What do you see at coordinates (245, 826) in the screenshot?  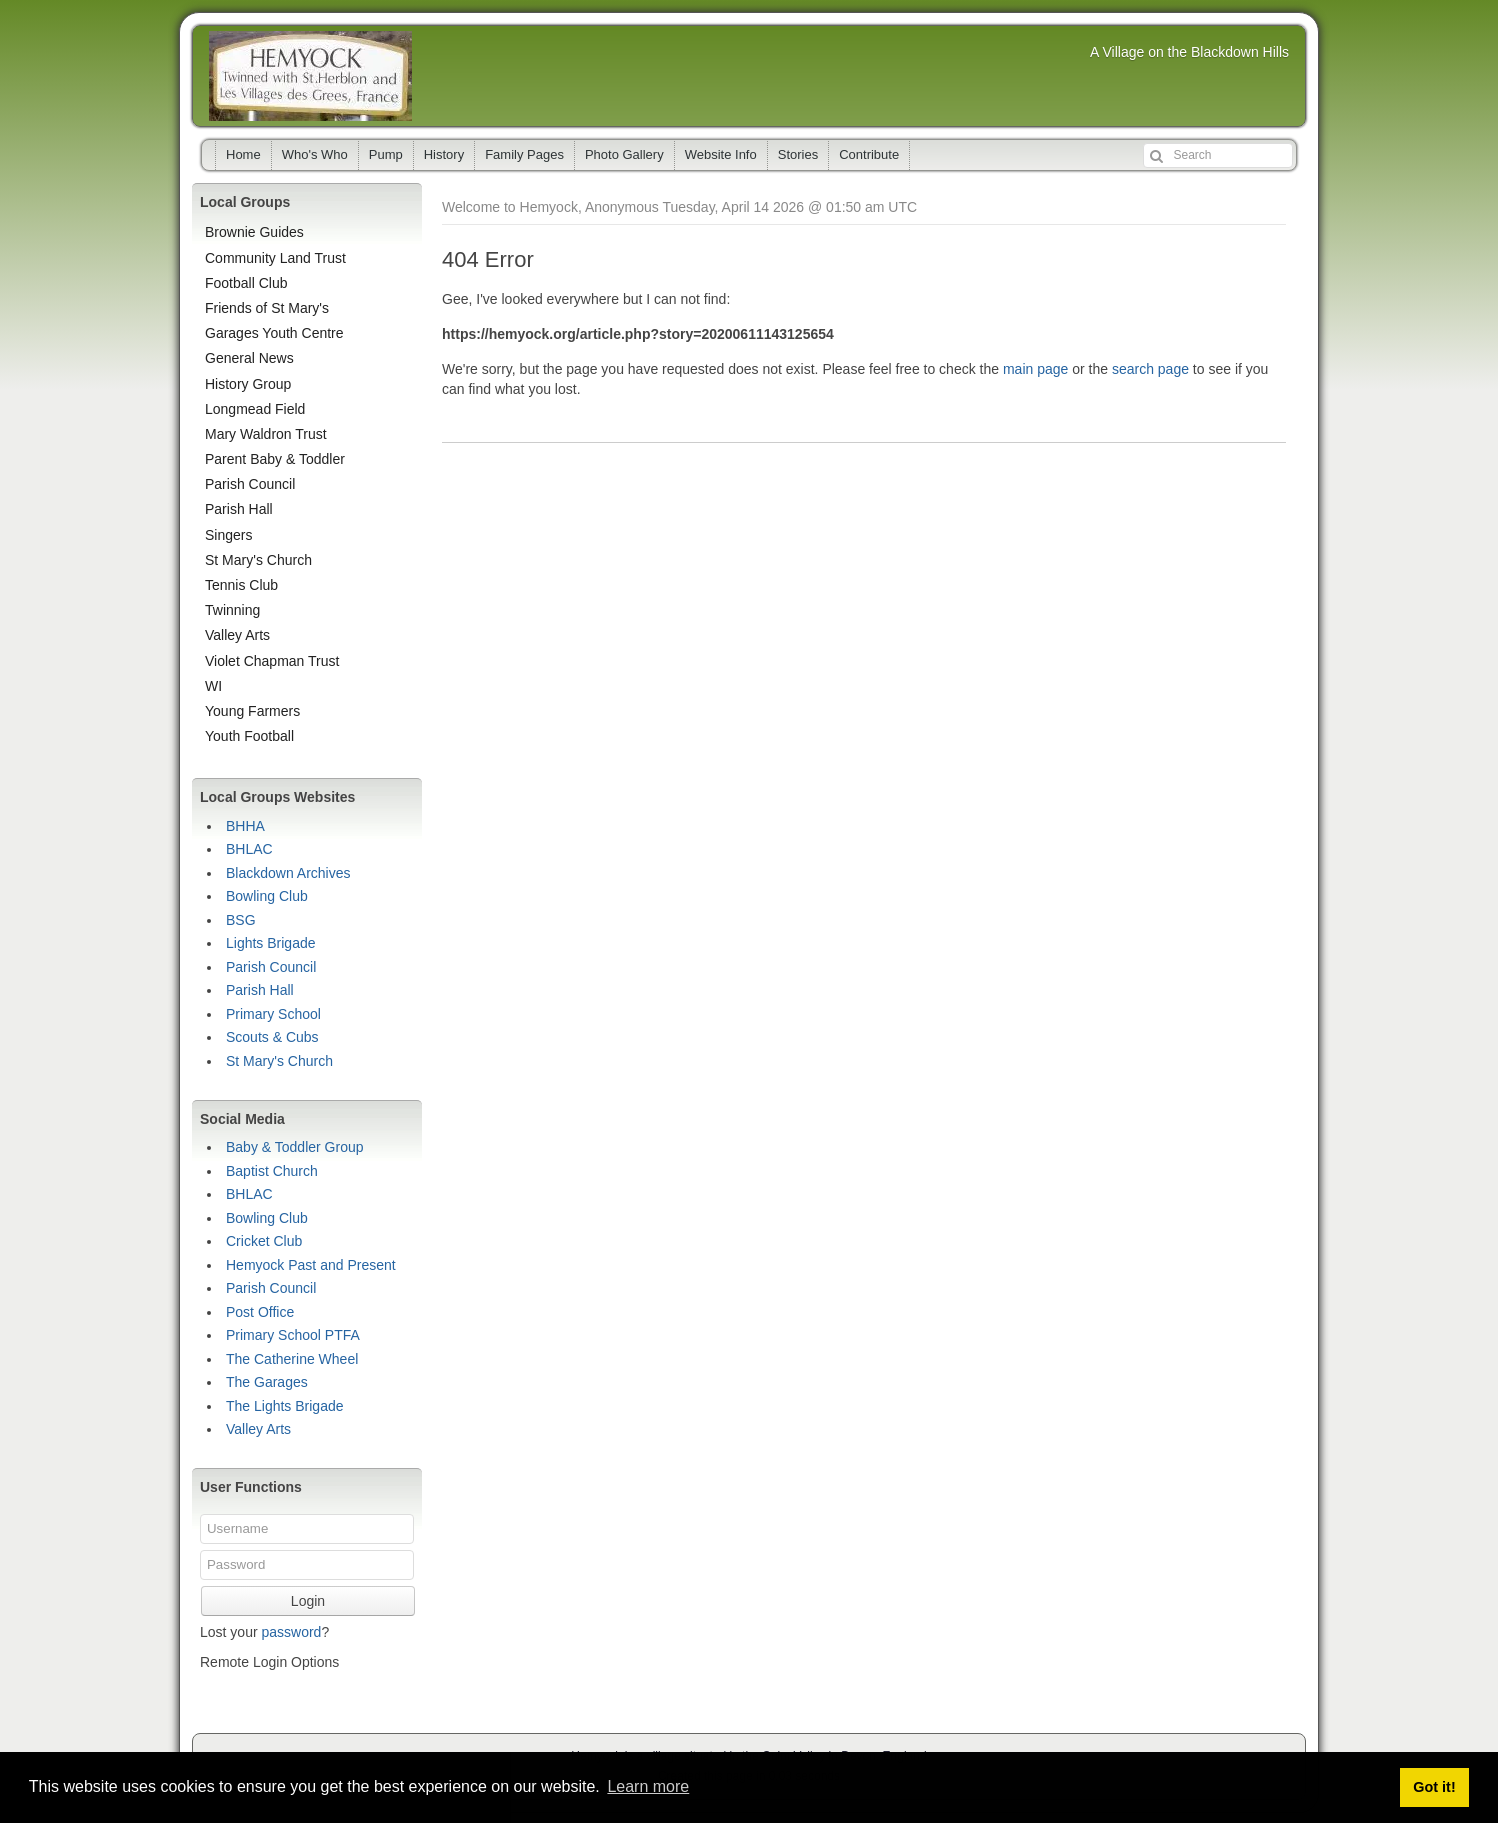 I see `BHHA` at bounding box center [245, 826].